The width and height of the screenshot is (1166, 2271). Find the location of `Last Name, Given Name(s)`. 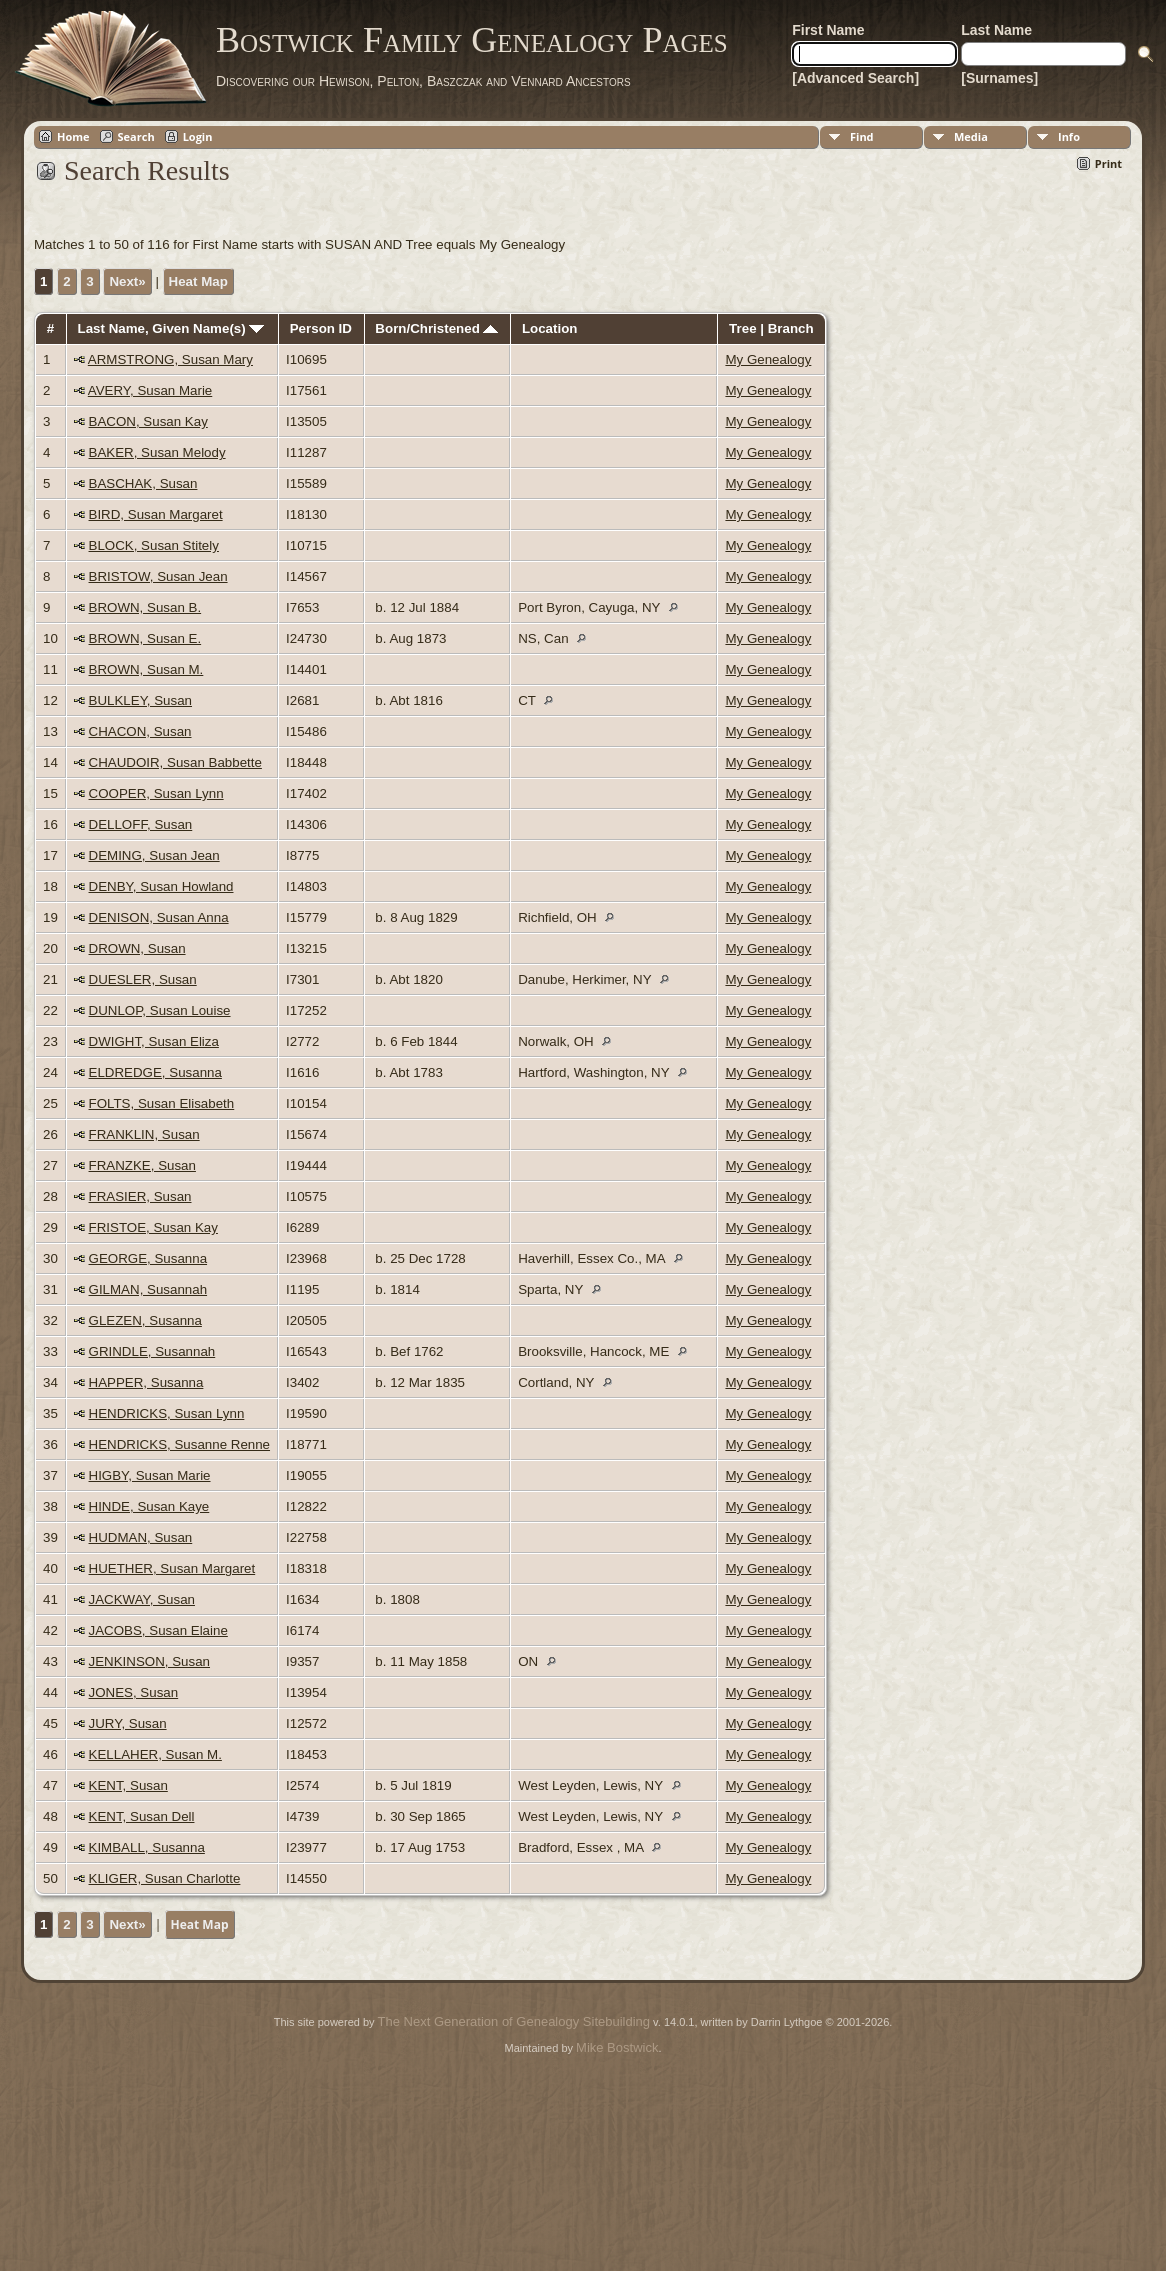

Last Name, Given Name(s) is located at coordinates (171, 328).